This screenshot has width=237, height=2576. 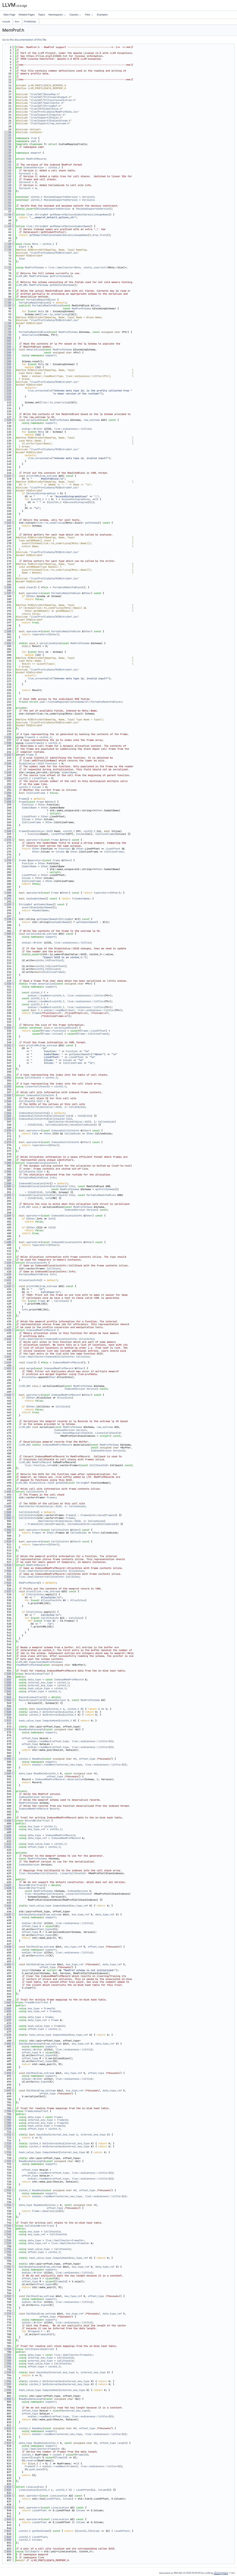 What do you see at coordinates (7, 2134) in the screenshot?
I see `712` at bounding box center [7, 2134].